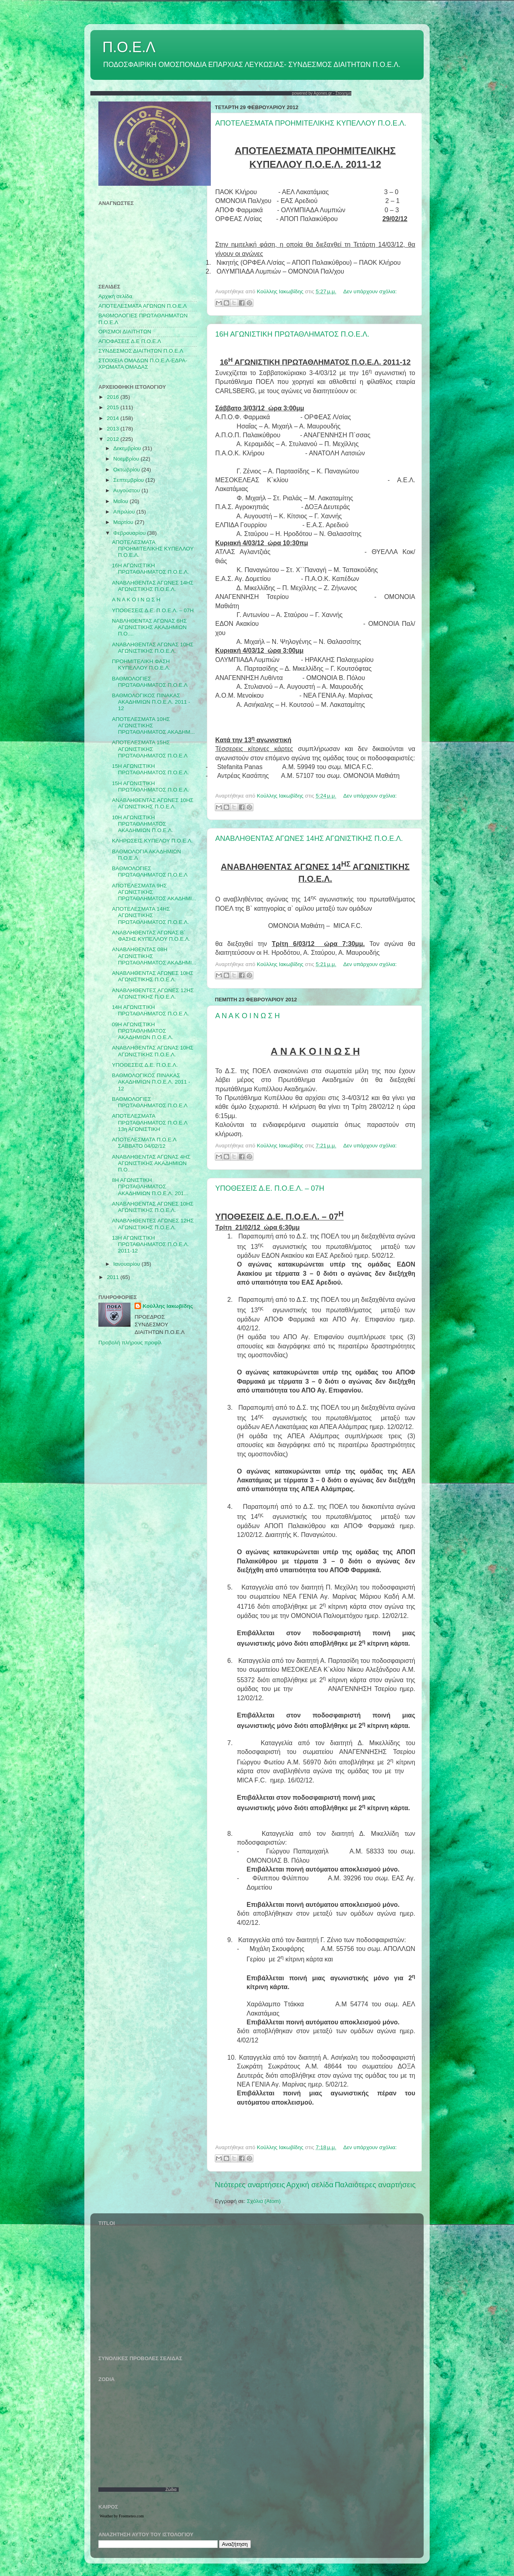  What do you see at coordinates (250, 2184) in the screenshot?
I see `Νεότερες αναρτήσεις` at bounding box center [250, 2184].